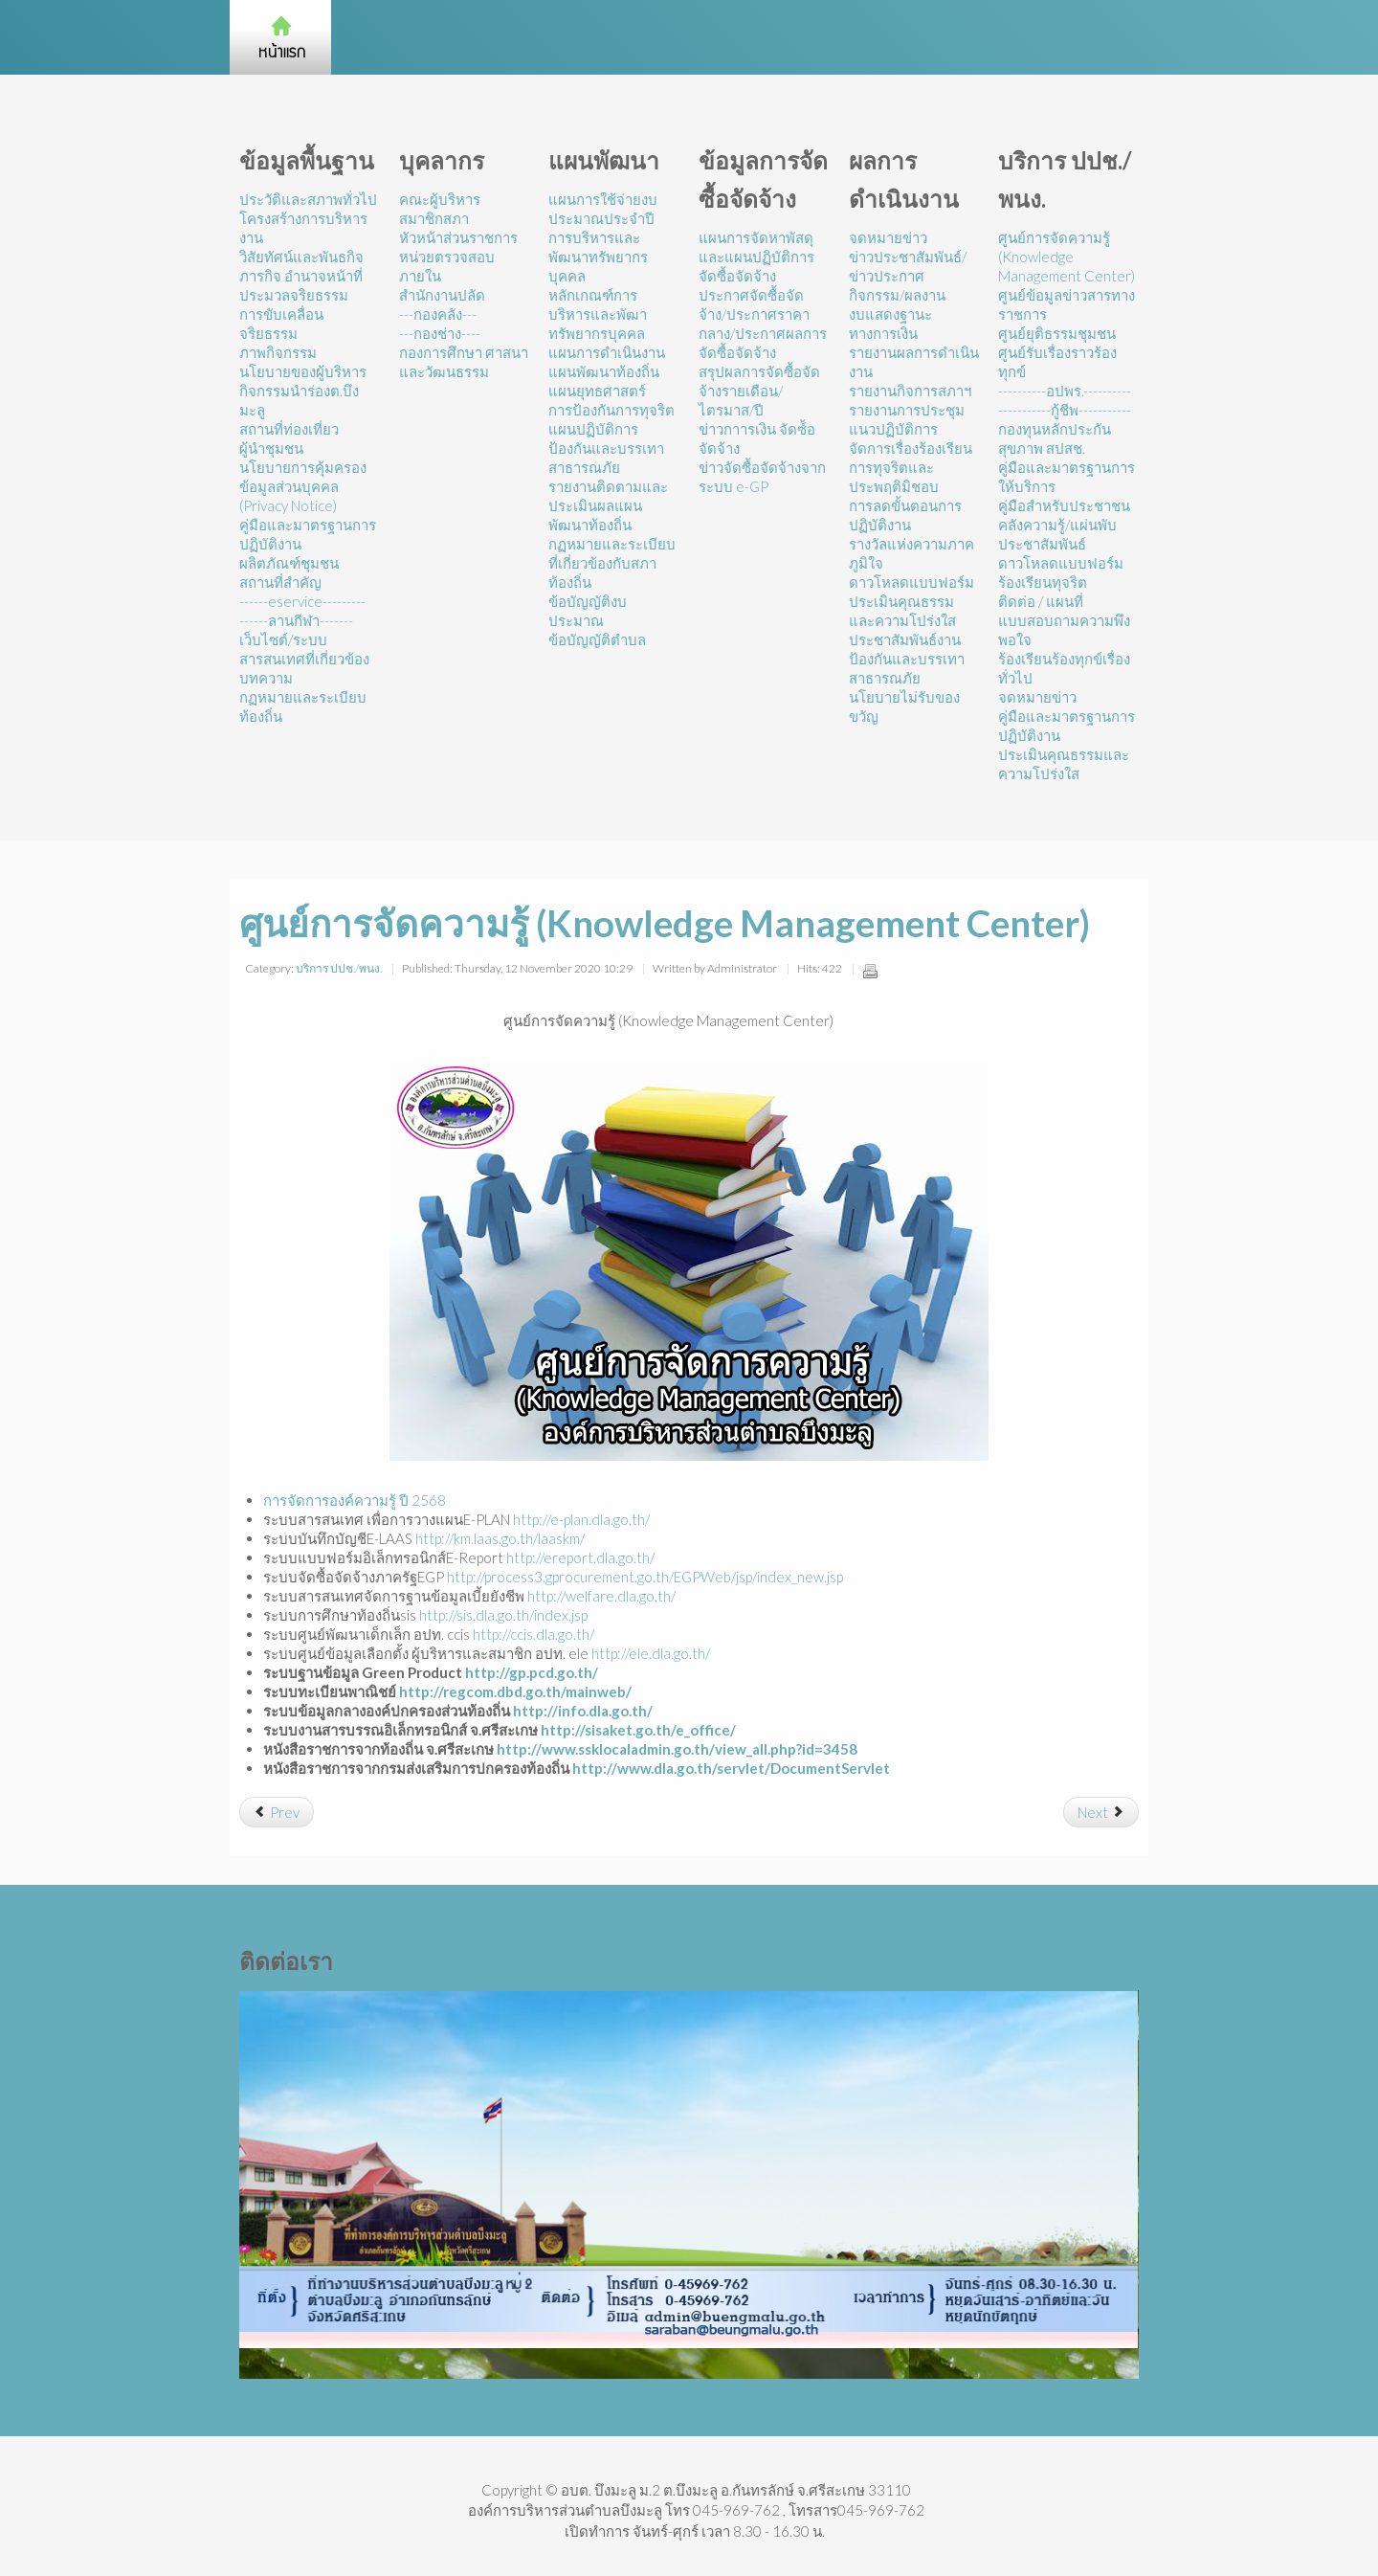  What do you see at coordinates (762, 477) in the screenshot?
I see `ข่าวจัดซื้อจัดจ้างจากระบบ e-GP` at bounding box center [762, 477].